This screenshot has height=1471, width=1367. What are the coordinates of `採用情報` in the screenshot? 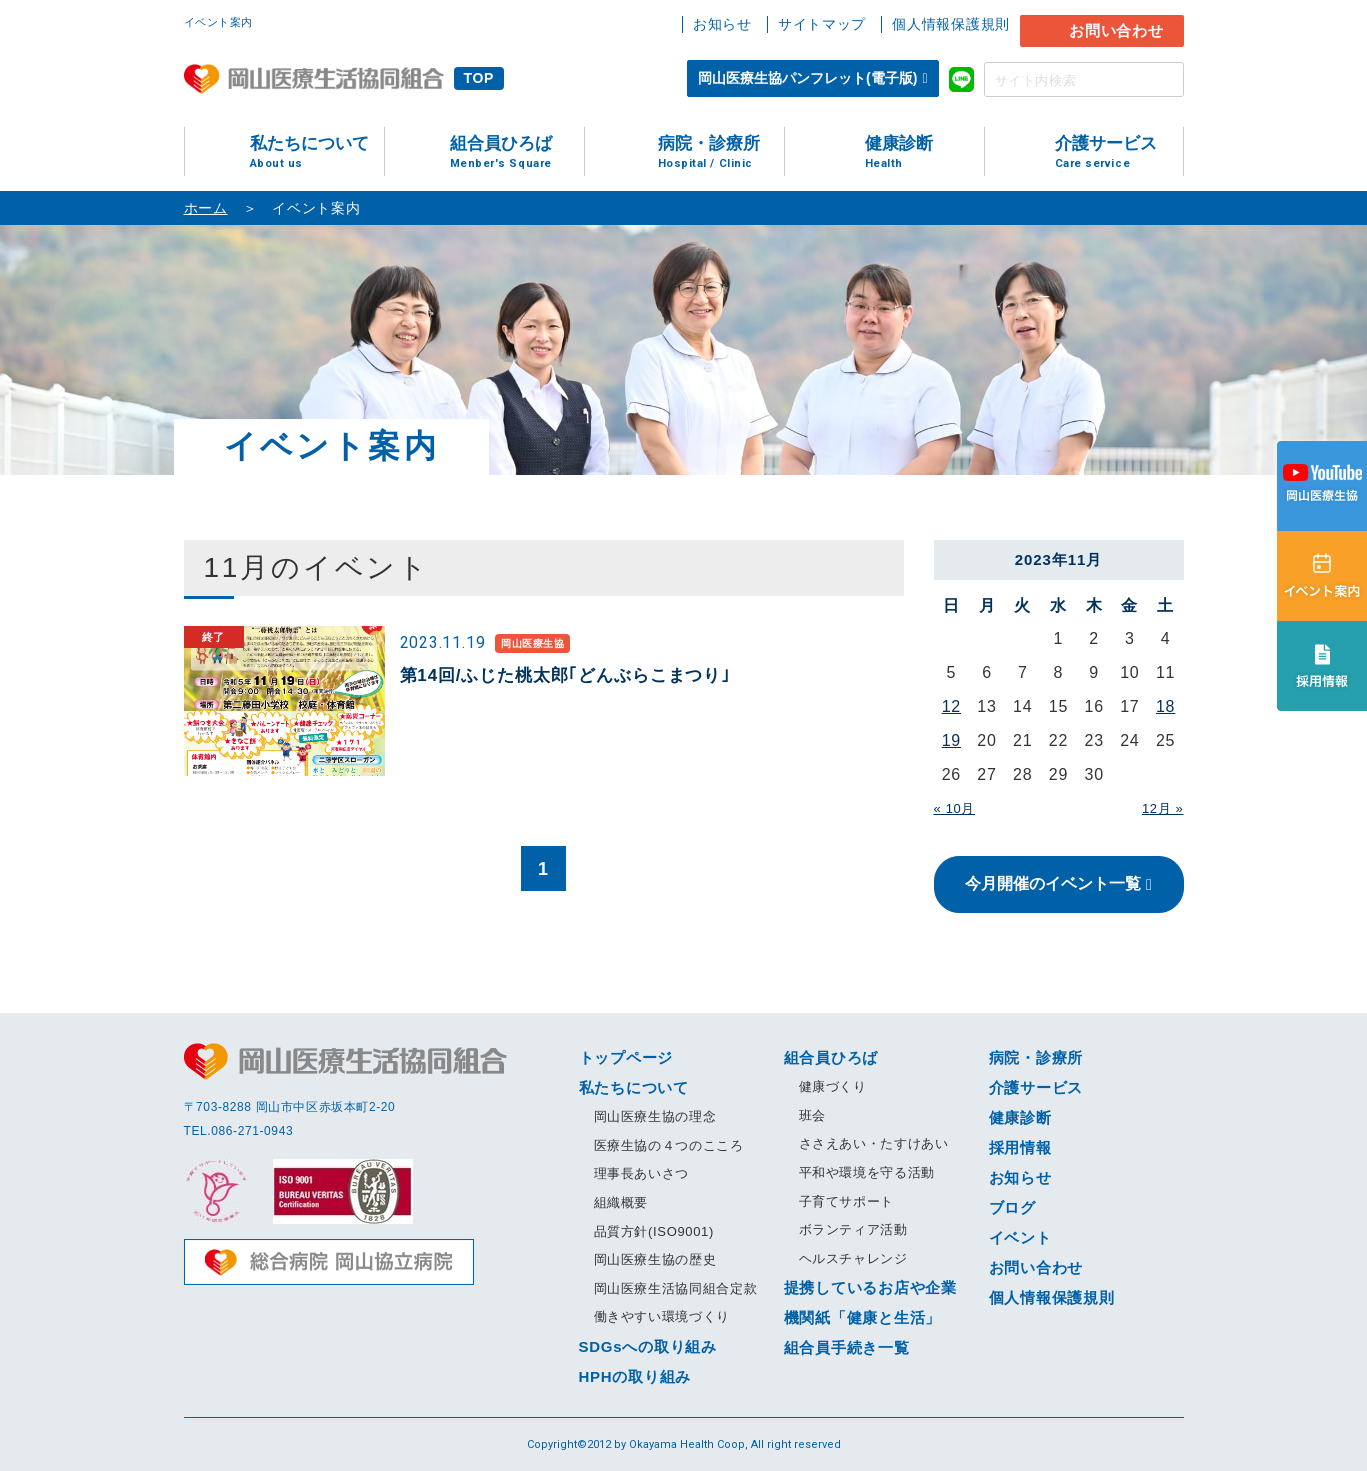 It's located at (1020, 1147).